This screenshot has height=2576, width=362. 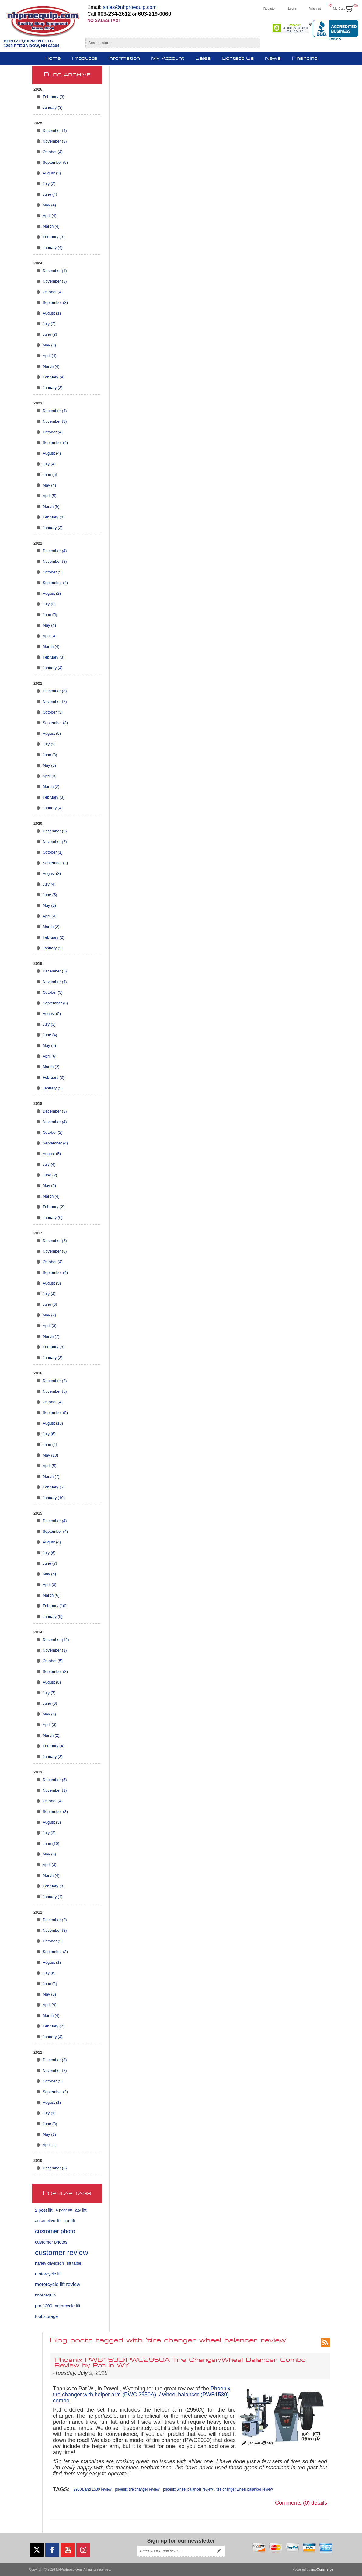 I want to click on June (7), so click(x=50, y=1563).